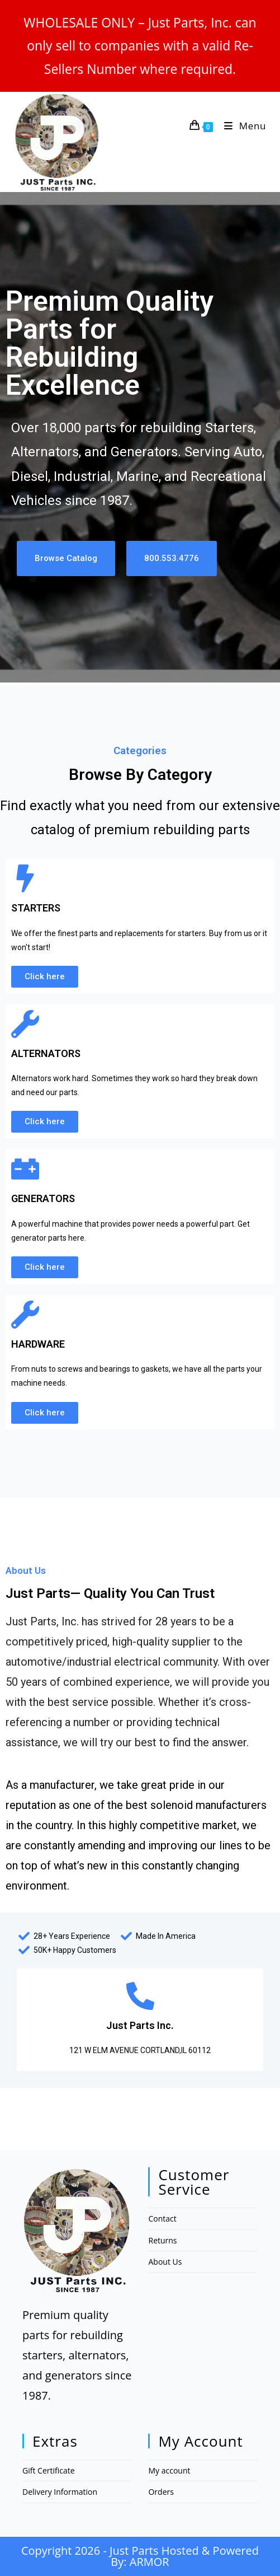 The width and height of the screenshot is (280, 2576). I want to click on About Us, so click(165, 2261).